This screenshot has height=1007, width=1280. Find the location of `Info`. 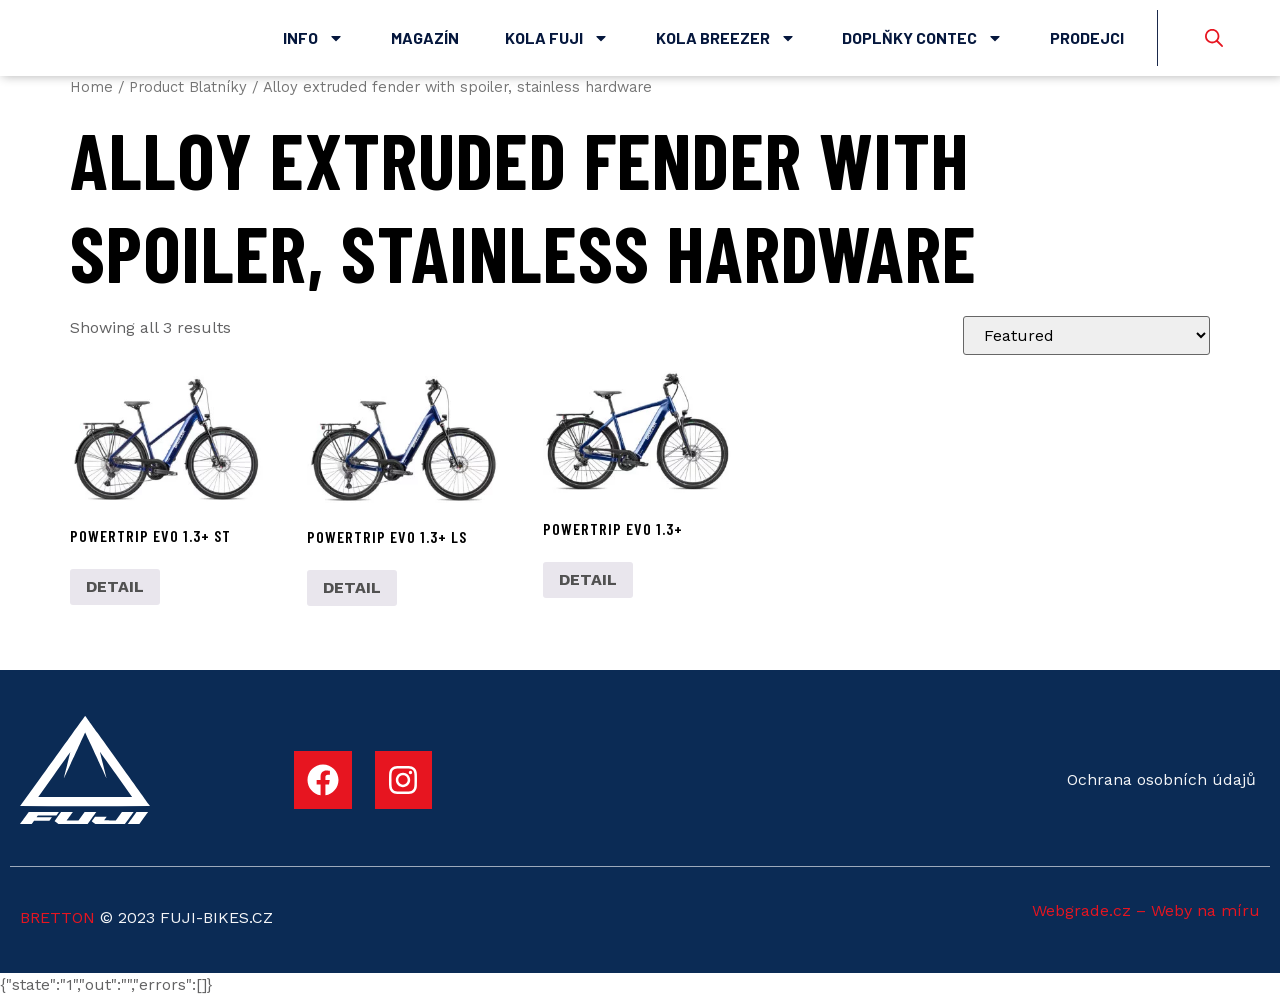

Info is located at coordinates (313, 43).